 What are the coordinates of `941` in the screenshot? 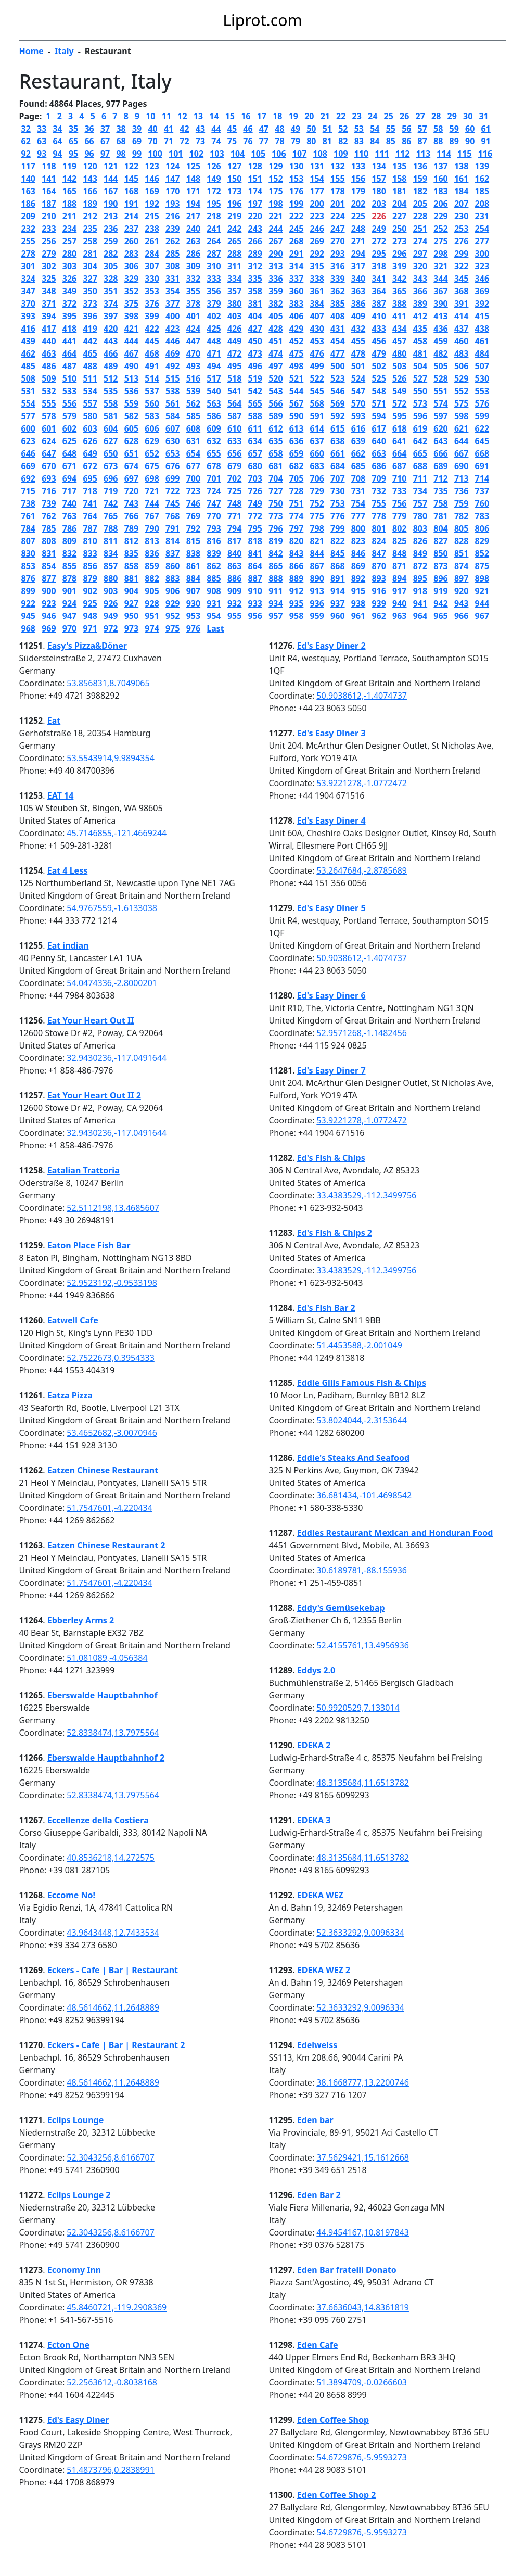 It's located at (420, 603).